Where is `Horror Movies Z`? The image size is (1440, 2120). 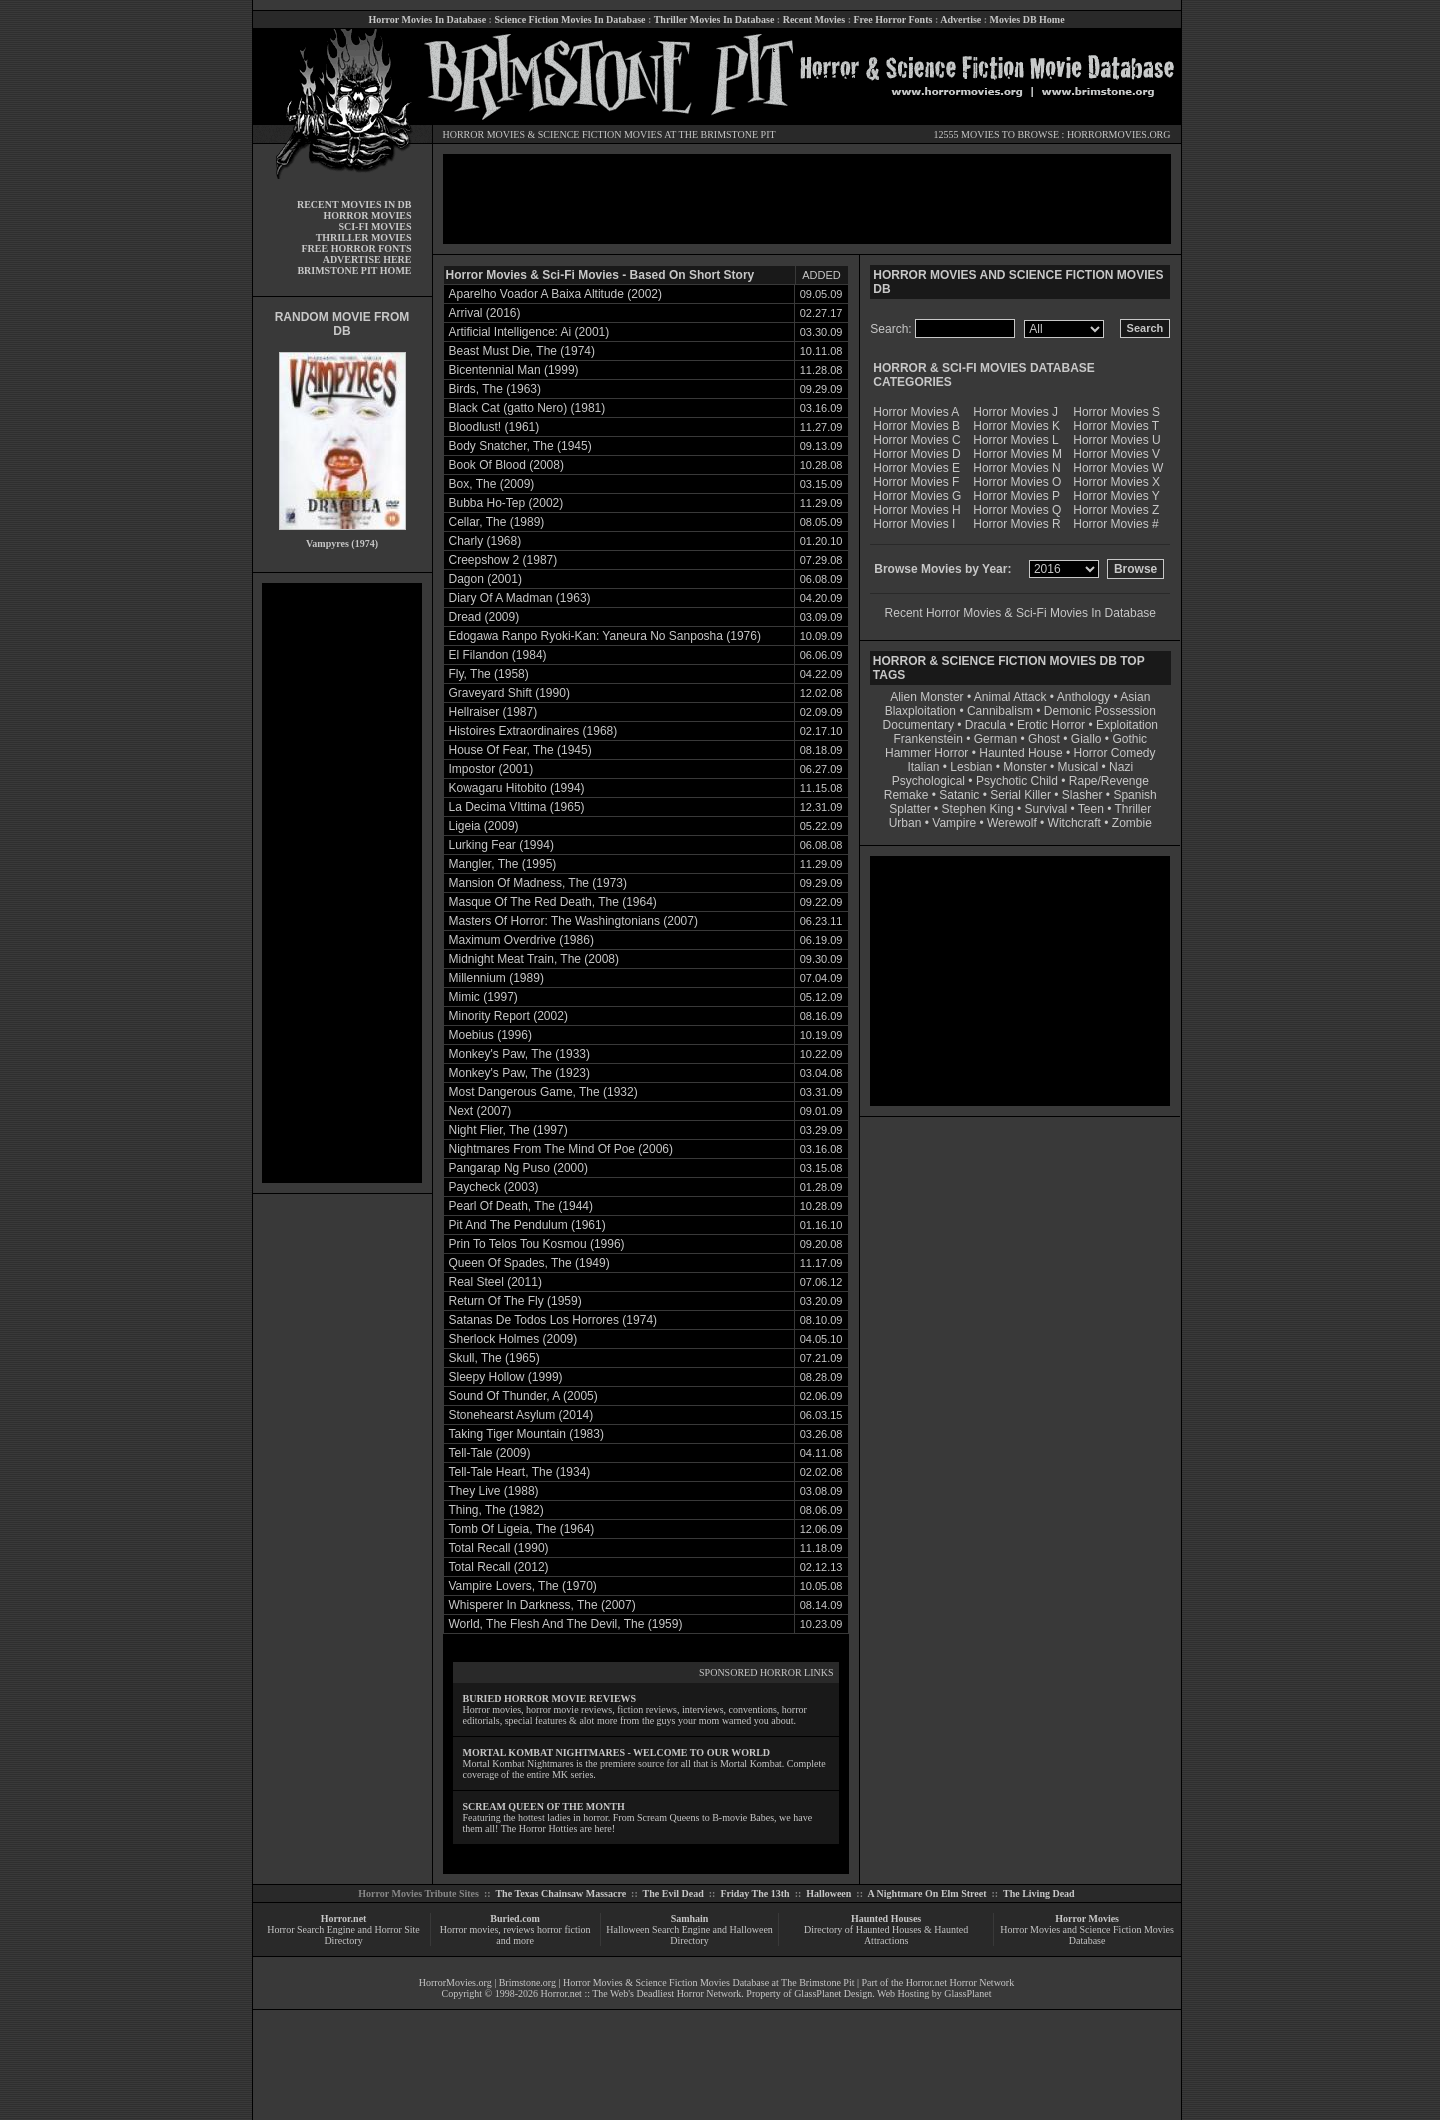 Horror Movies Z is located at coordinates (1116, 510).